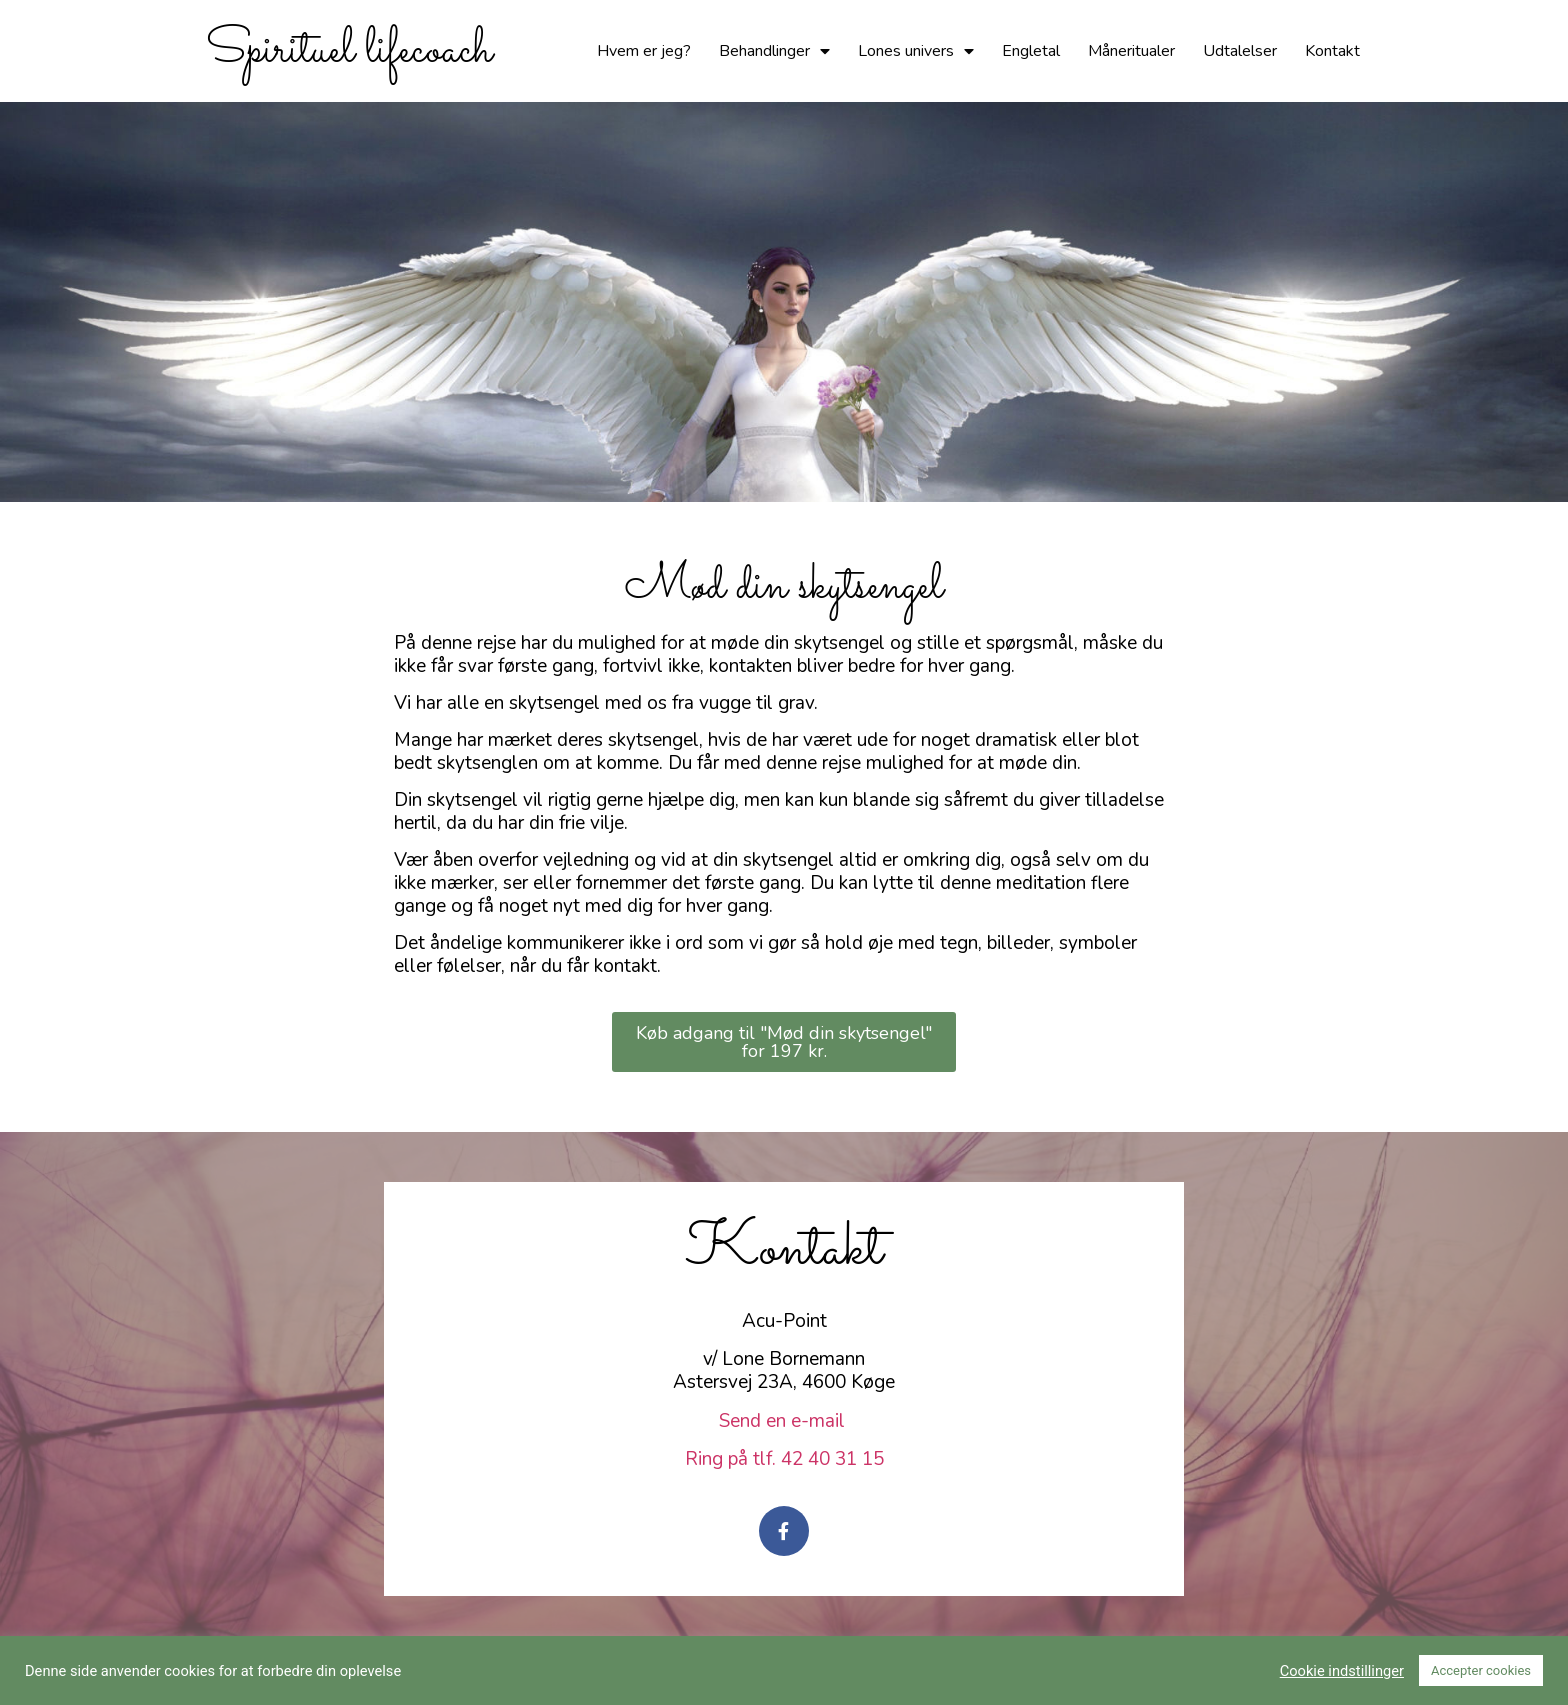 The width and height of the screenshot is (1568, 1705). I want to click on Måneritualer, so click(1131, 51).